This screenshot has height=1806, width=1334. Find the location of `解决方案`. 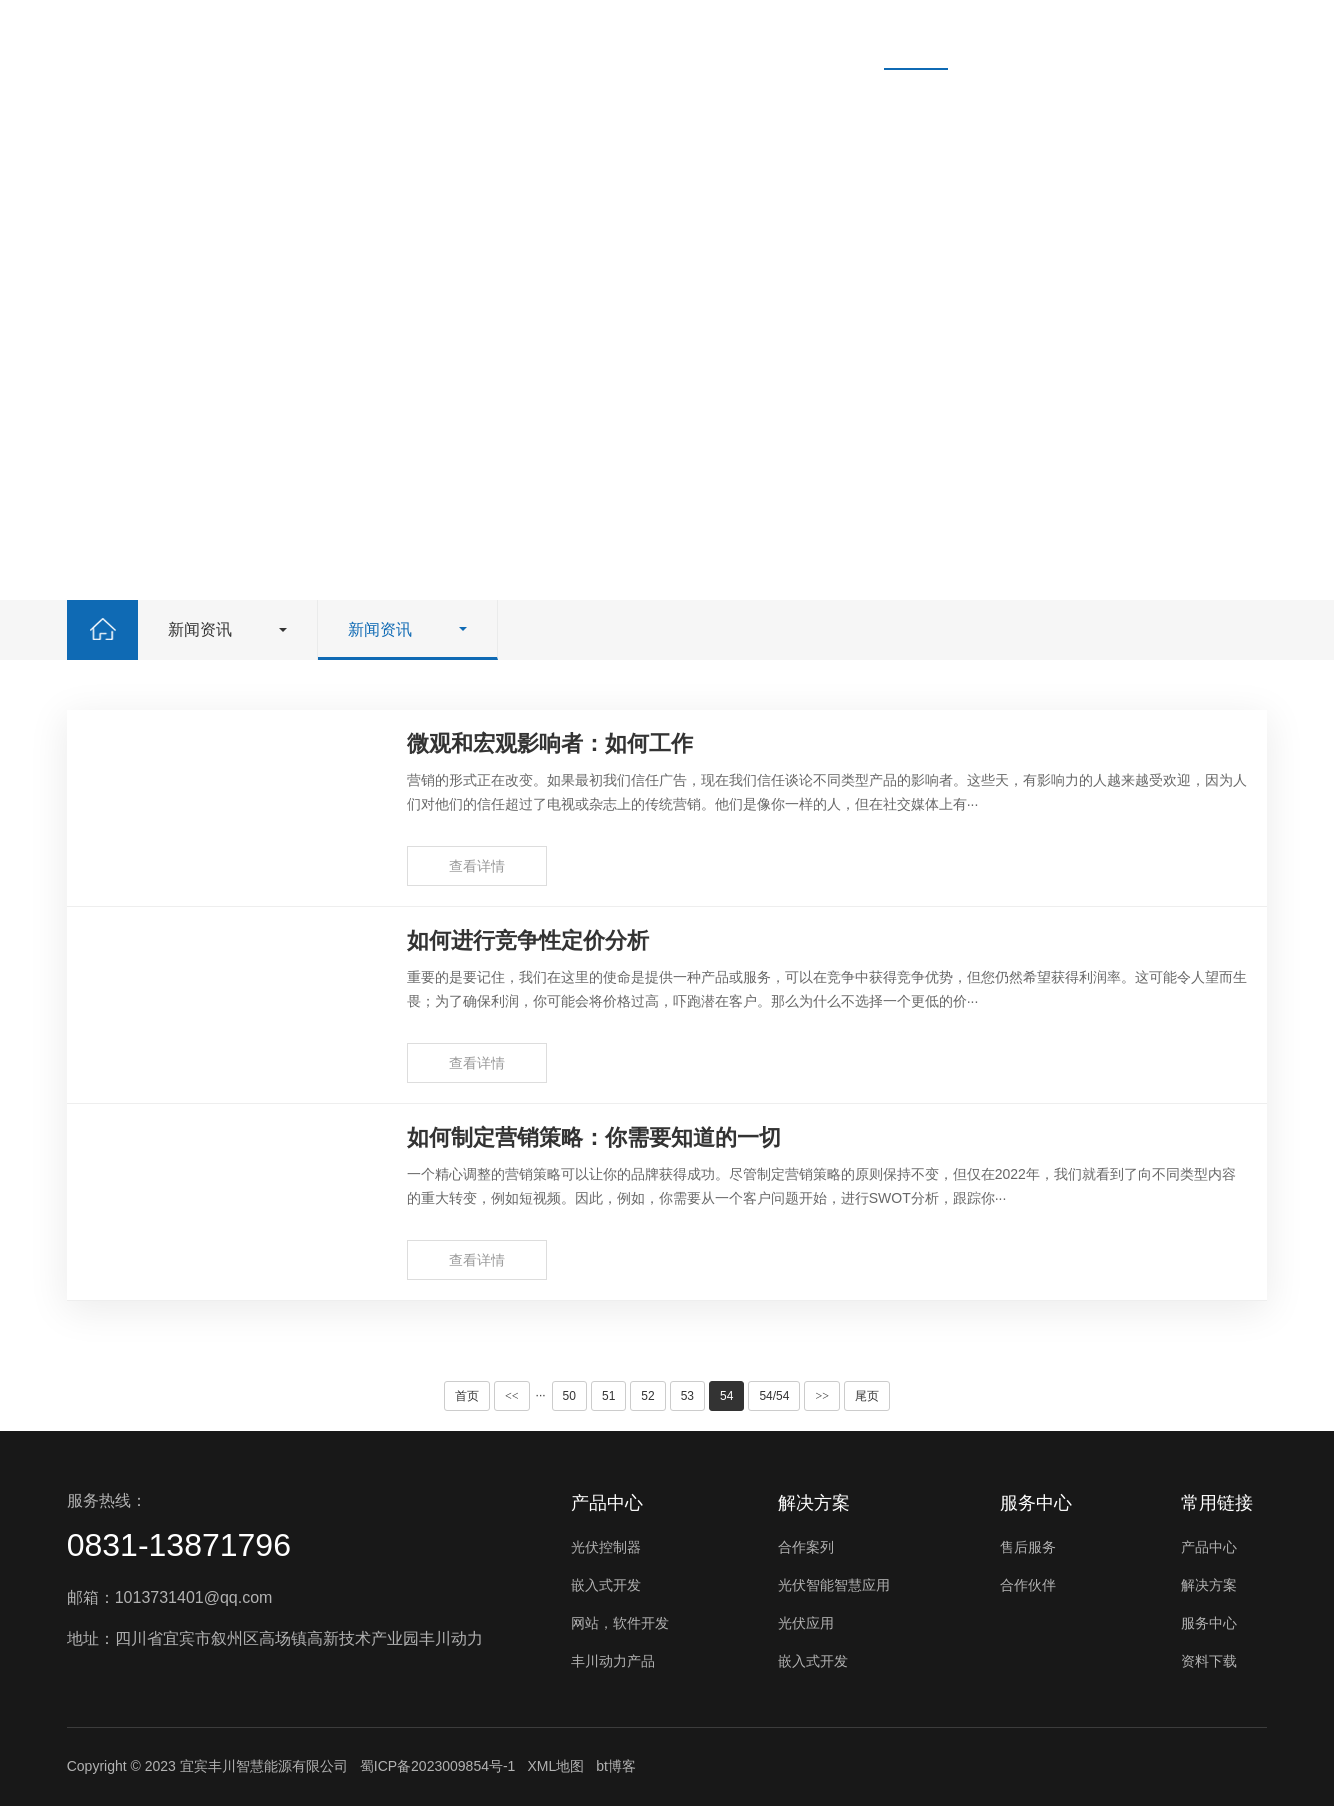

解决方案 is located at coordinates (580, 34).